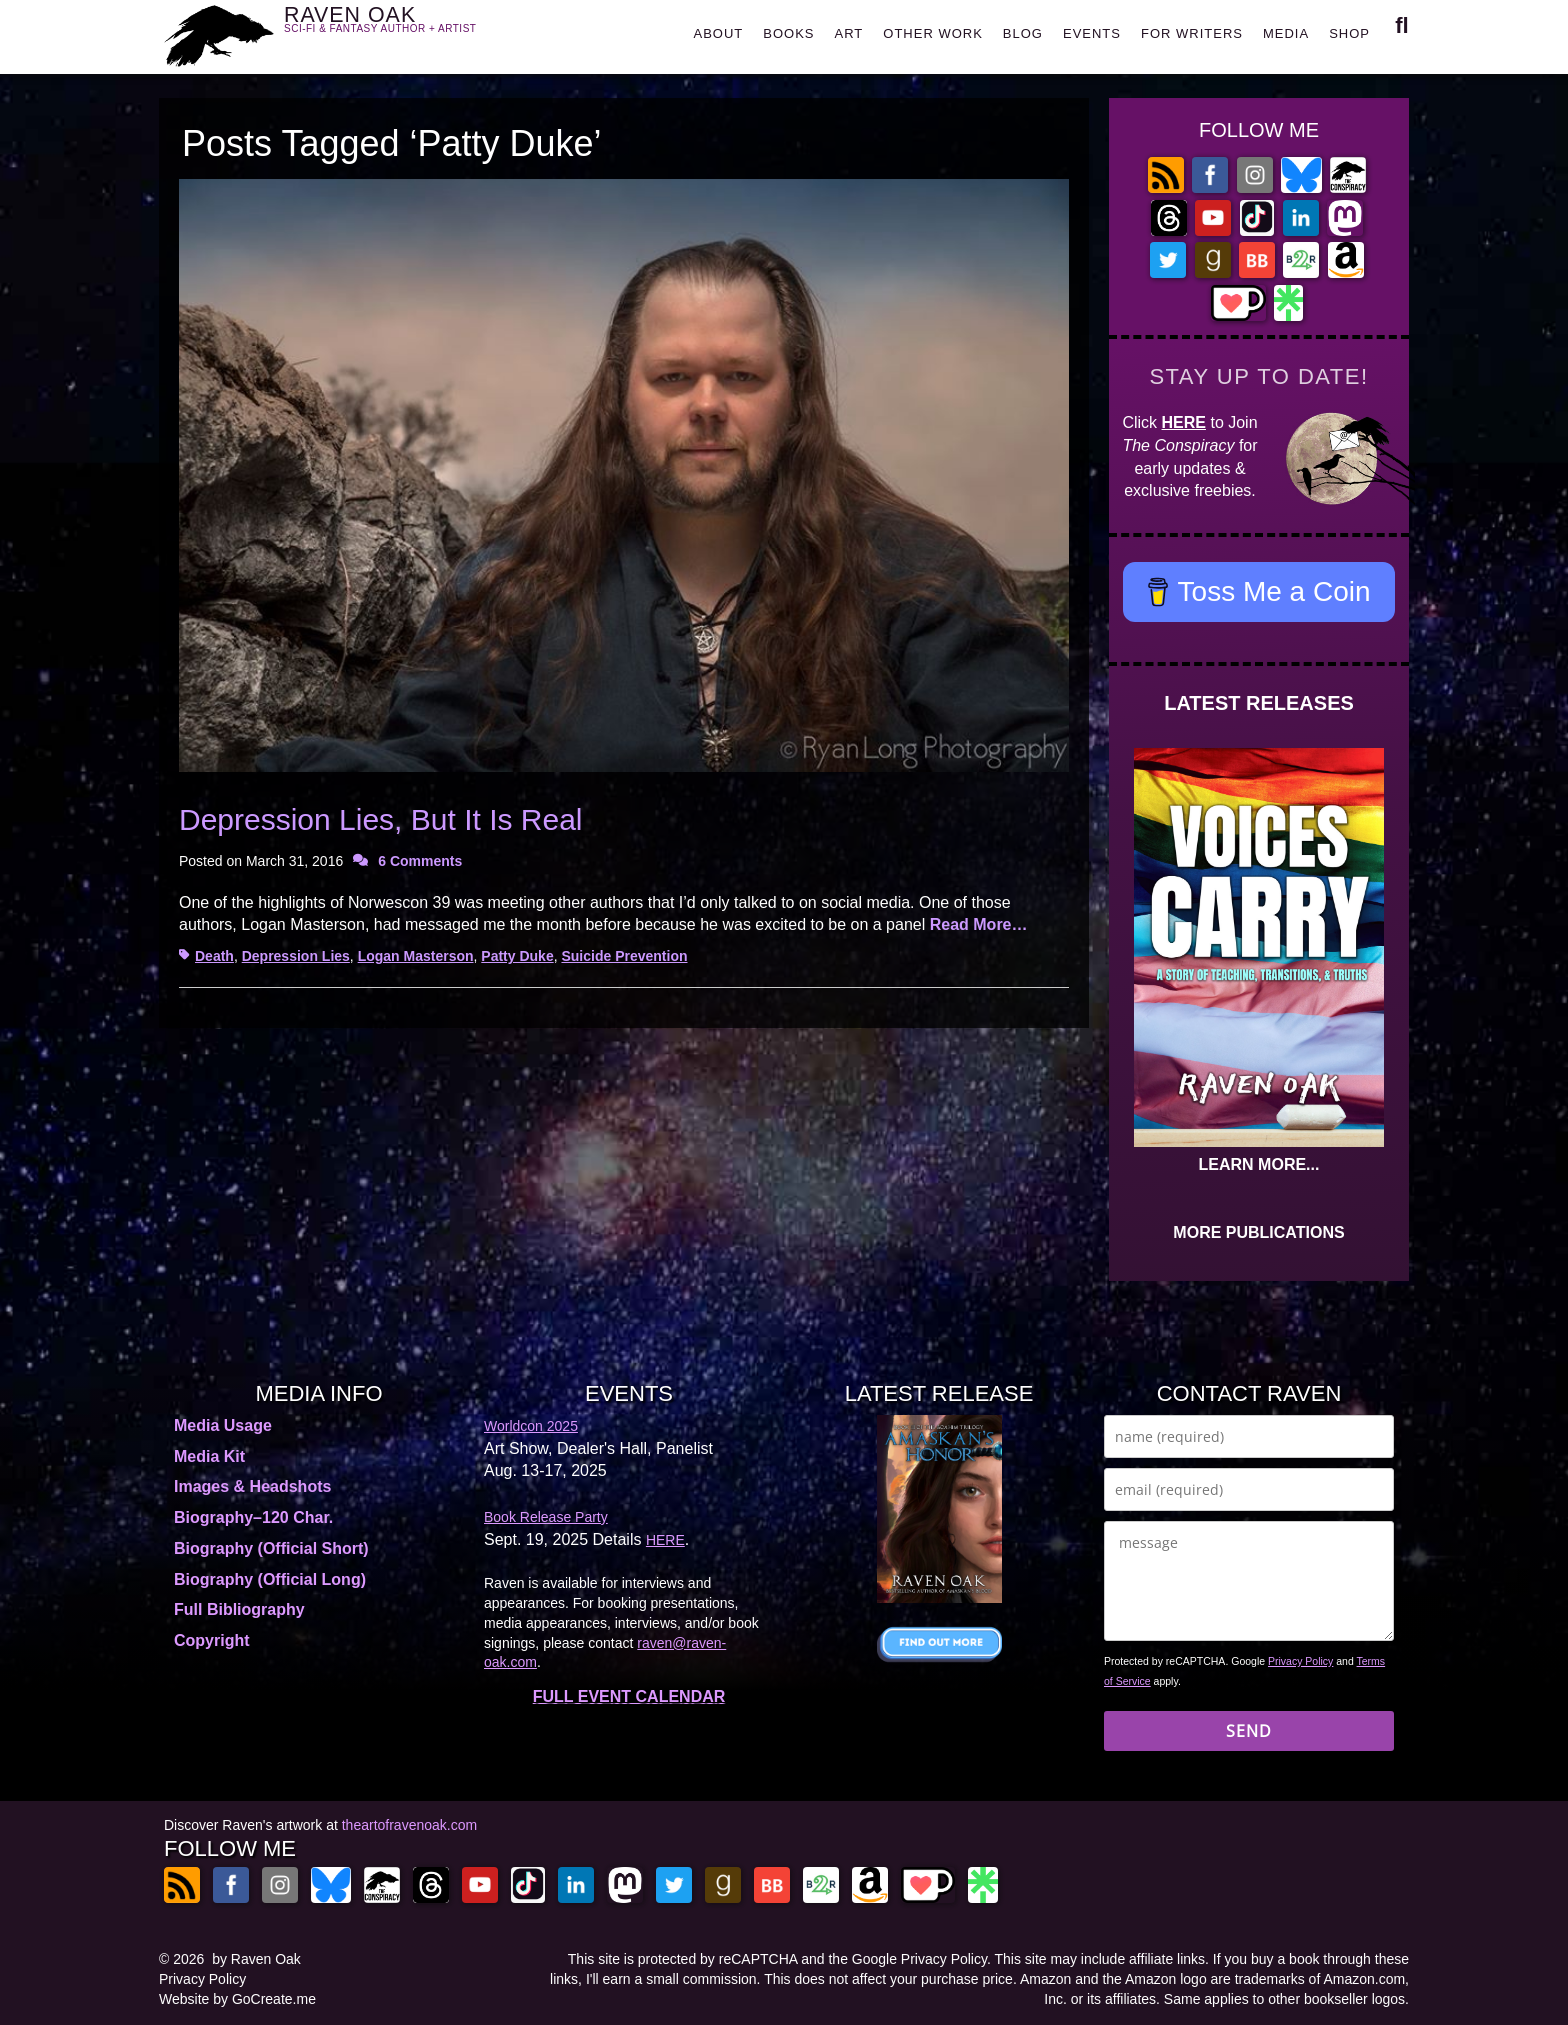  I want to click on ABOUT, so click(718, 33).